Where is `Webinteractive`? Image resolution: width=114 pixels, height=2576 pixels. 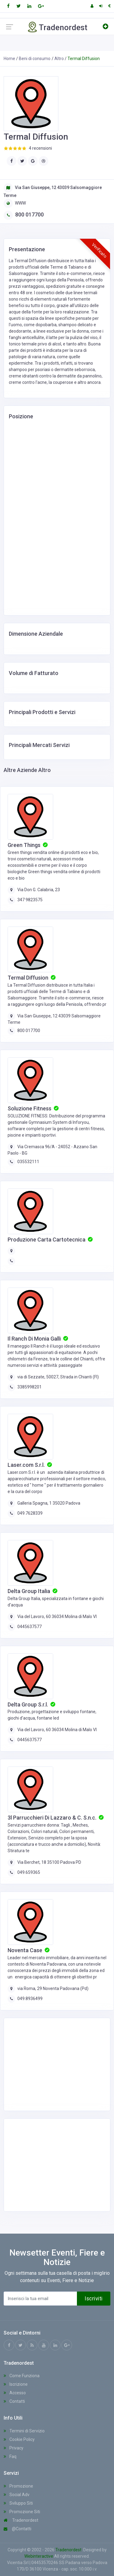
Webinteractive is located at coordinates (39, 2556).